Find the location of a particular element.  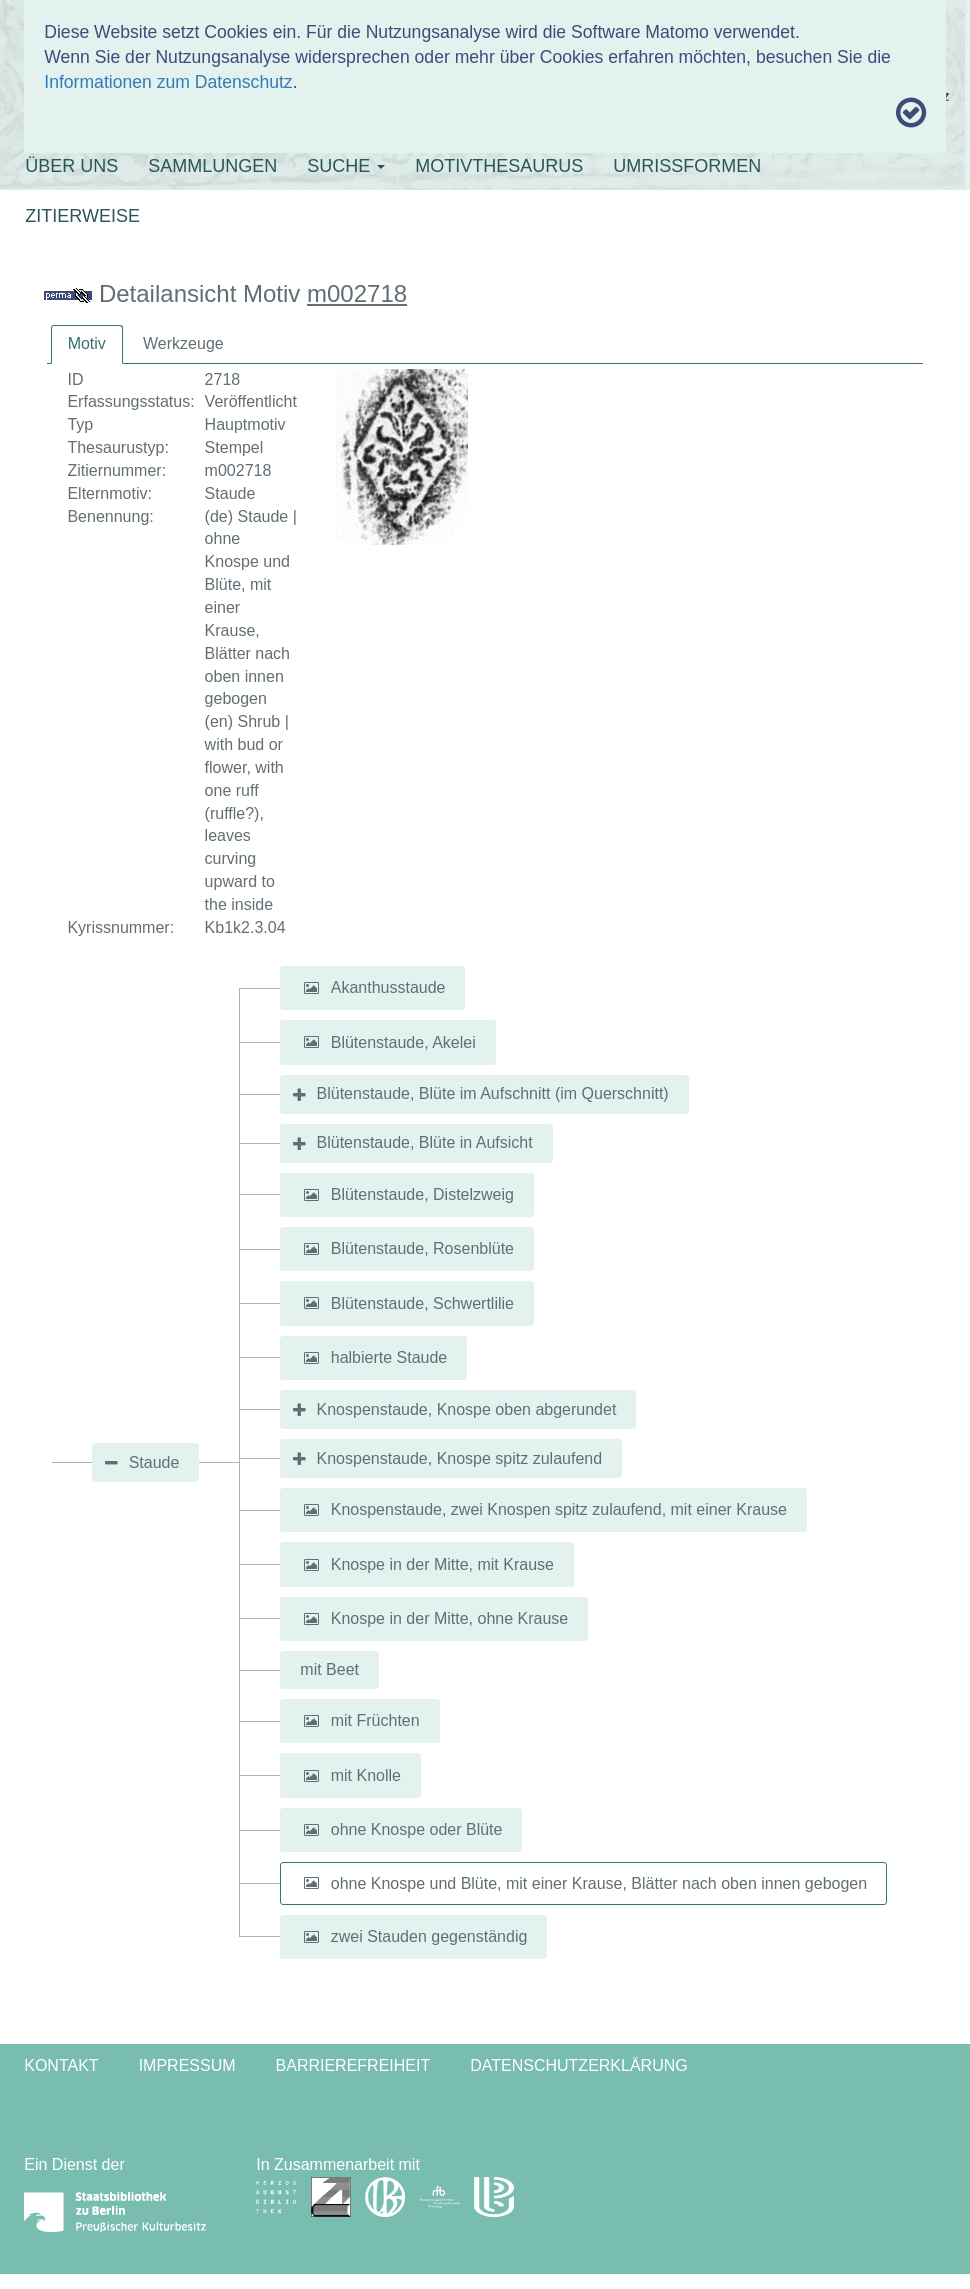

Staude is located at coordinates (154, 1462).